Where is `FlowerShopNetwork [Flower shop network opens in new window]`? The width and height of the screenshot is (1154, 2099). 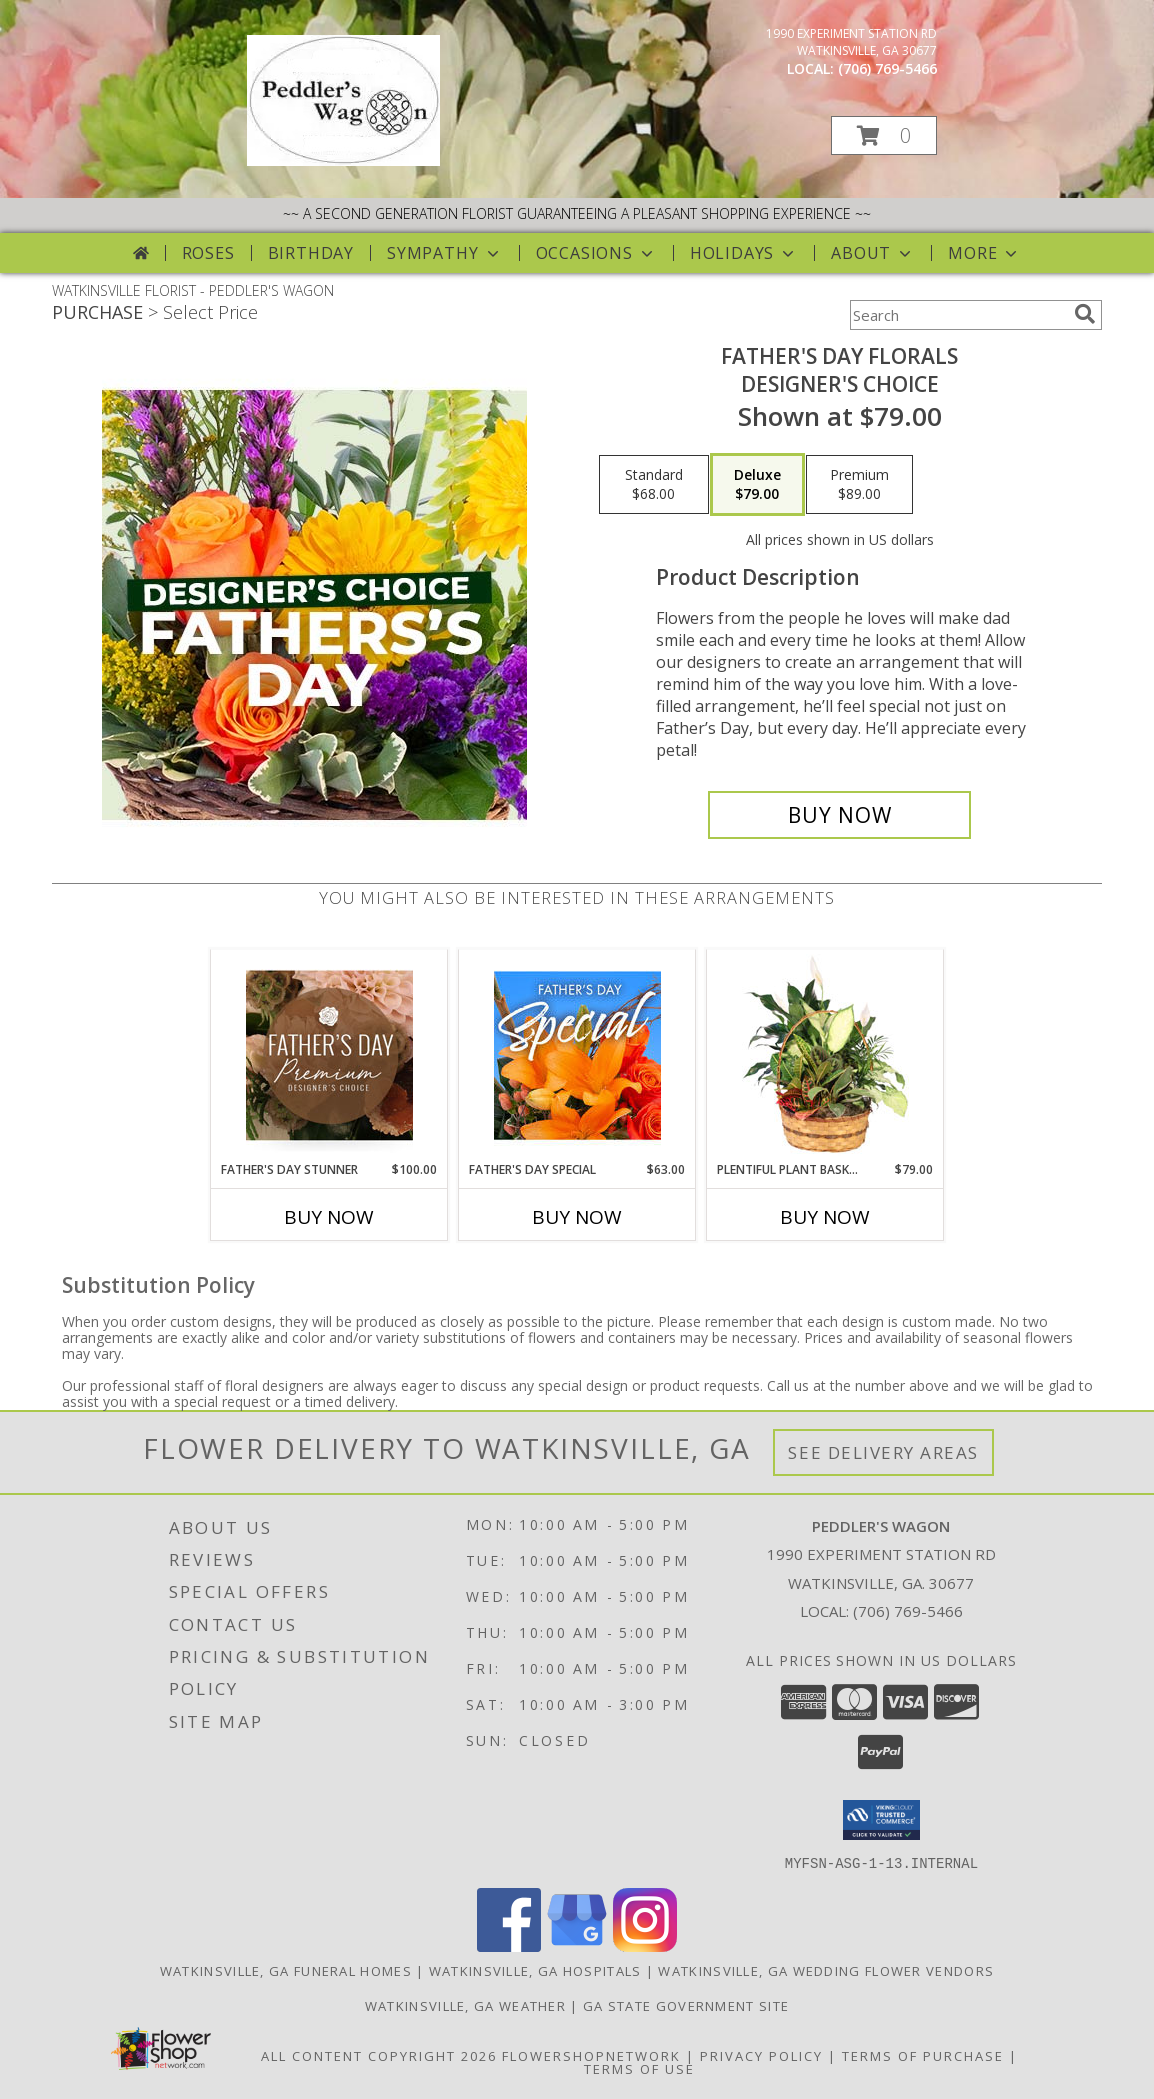
FlowerShopNetwork [Flower shop network opens in new window] is located at coordinates (591, 2055).